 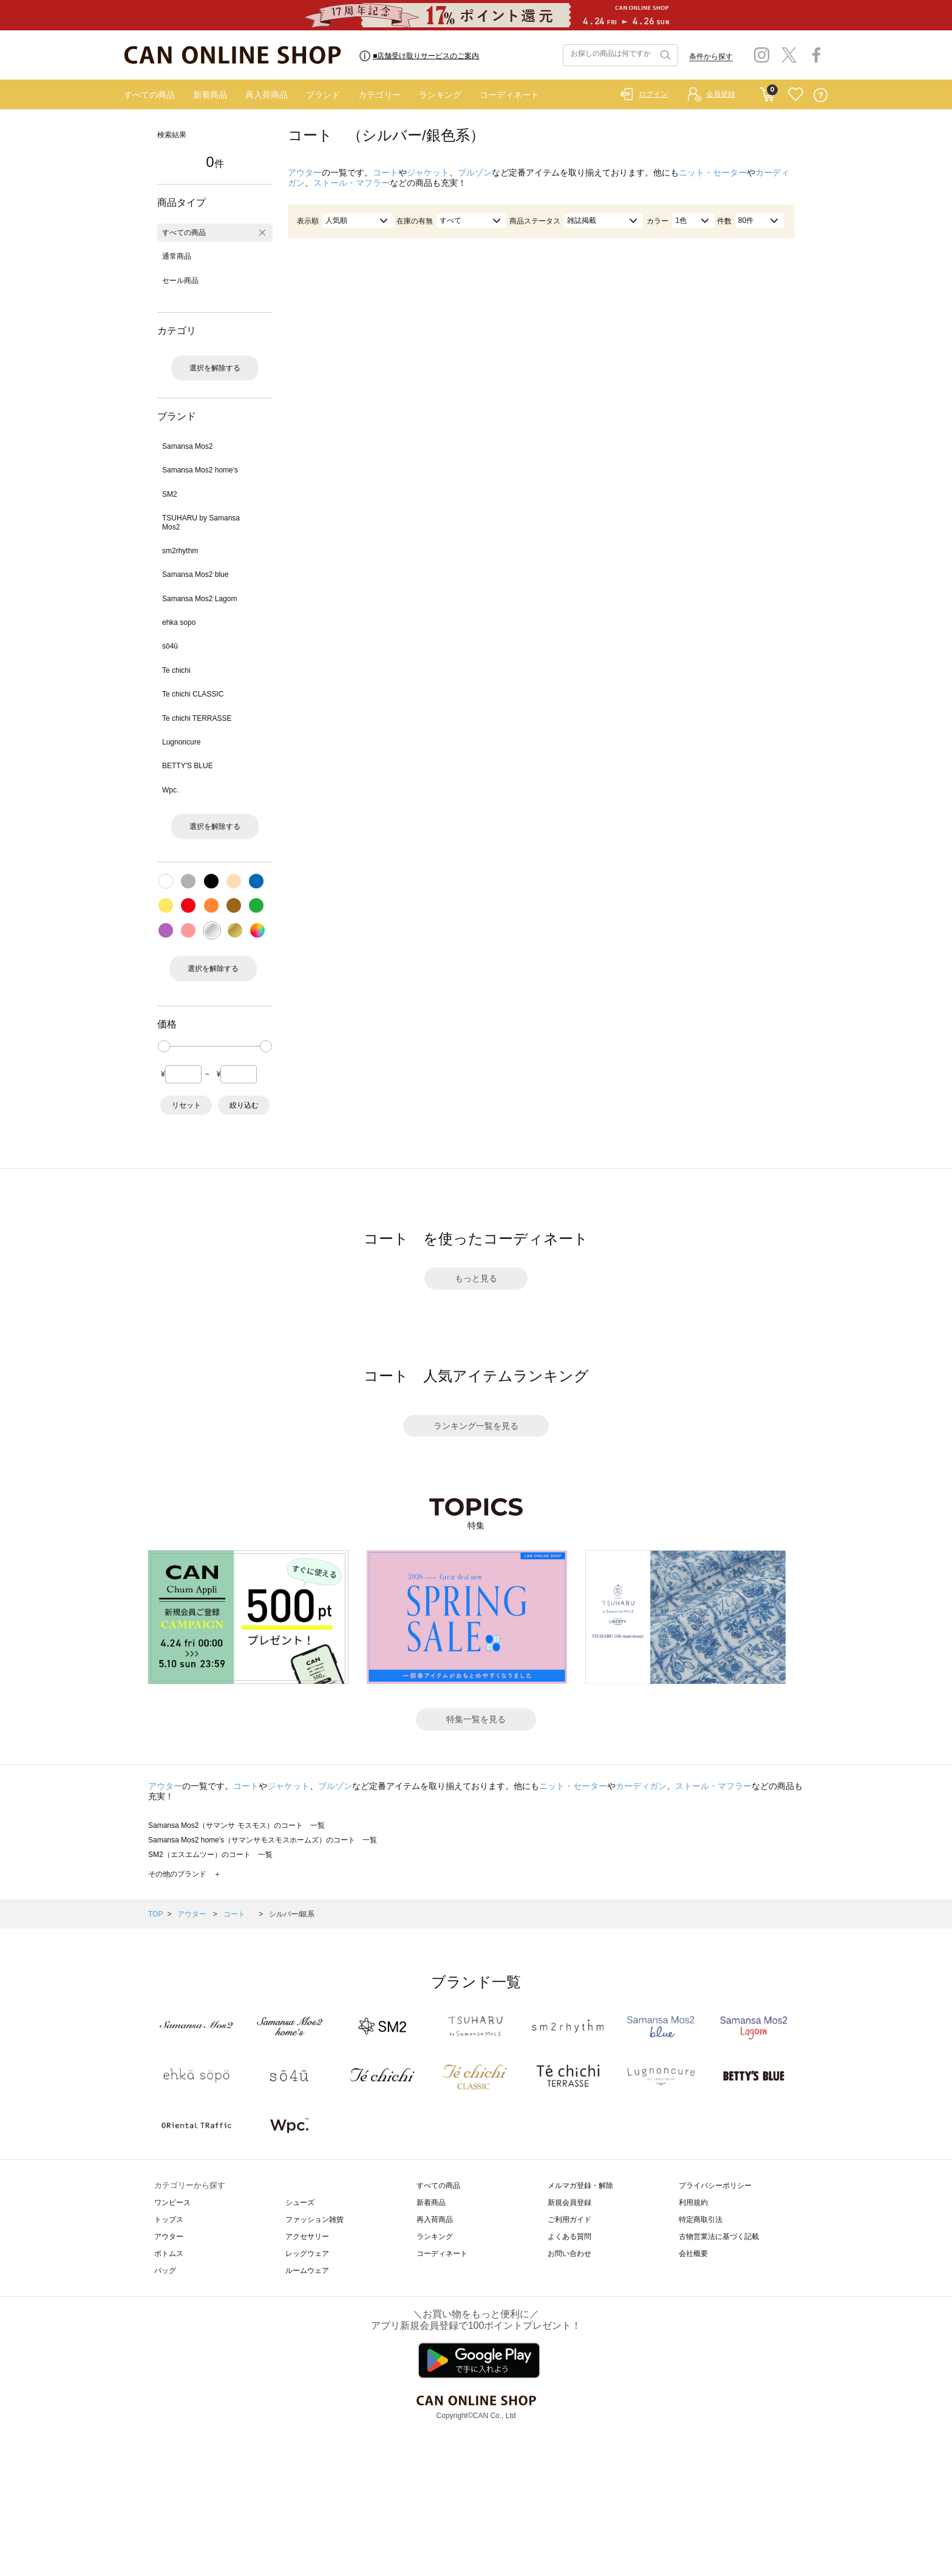 I want to click on セール商品, so click(x=180, y=280).